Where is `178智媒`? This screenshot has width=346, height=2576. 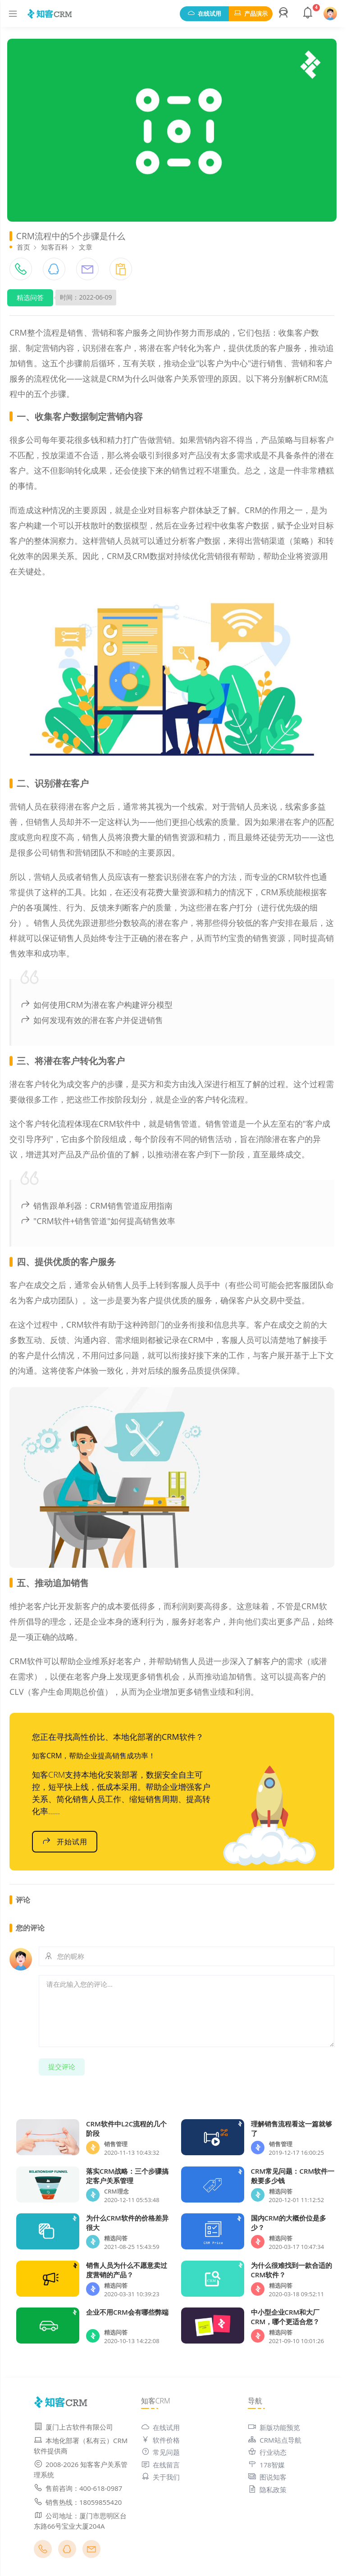
178智媒 is located at coordinates (266, 2464).